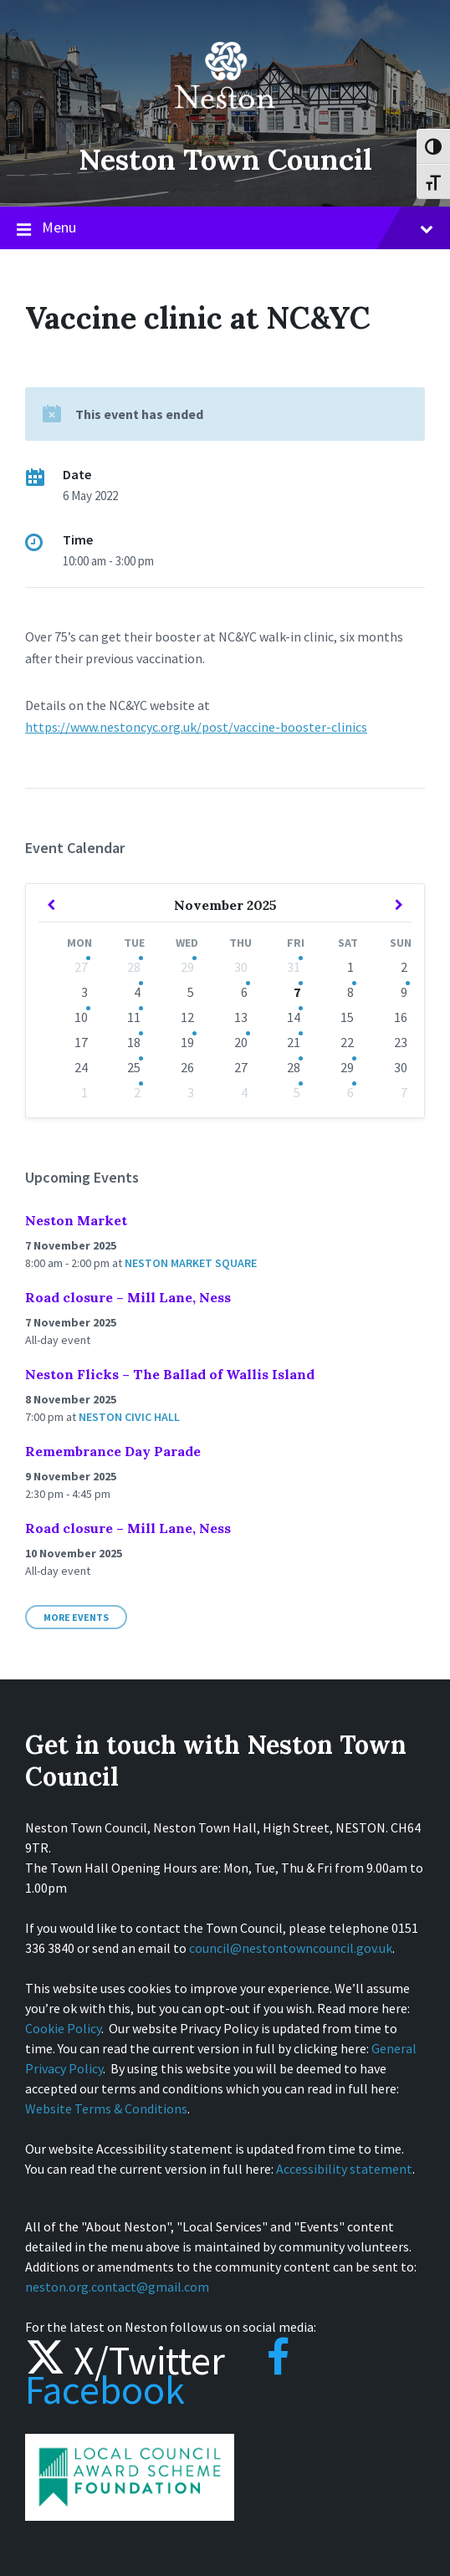  Describe the element at coordinates (290, 1948) in the screenshot. I see `council@nestontowncouncil.gov.uk` at that location.